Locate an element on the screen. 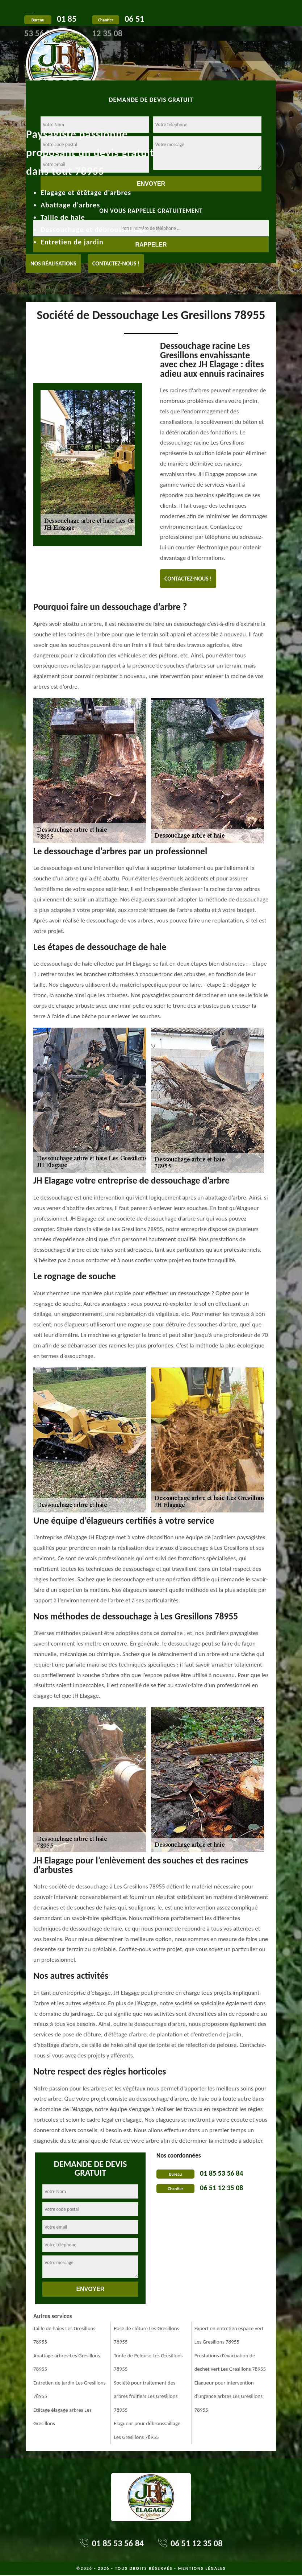  Elagueur pour intervention d'urgence arbres Les Gresillons 78955 is located at coordinates (228, 2396).